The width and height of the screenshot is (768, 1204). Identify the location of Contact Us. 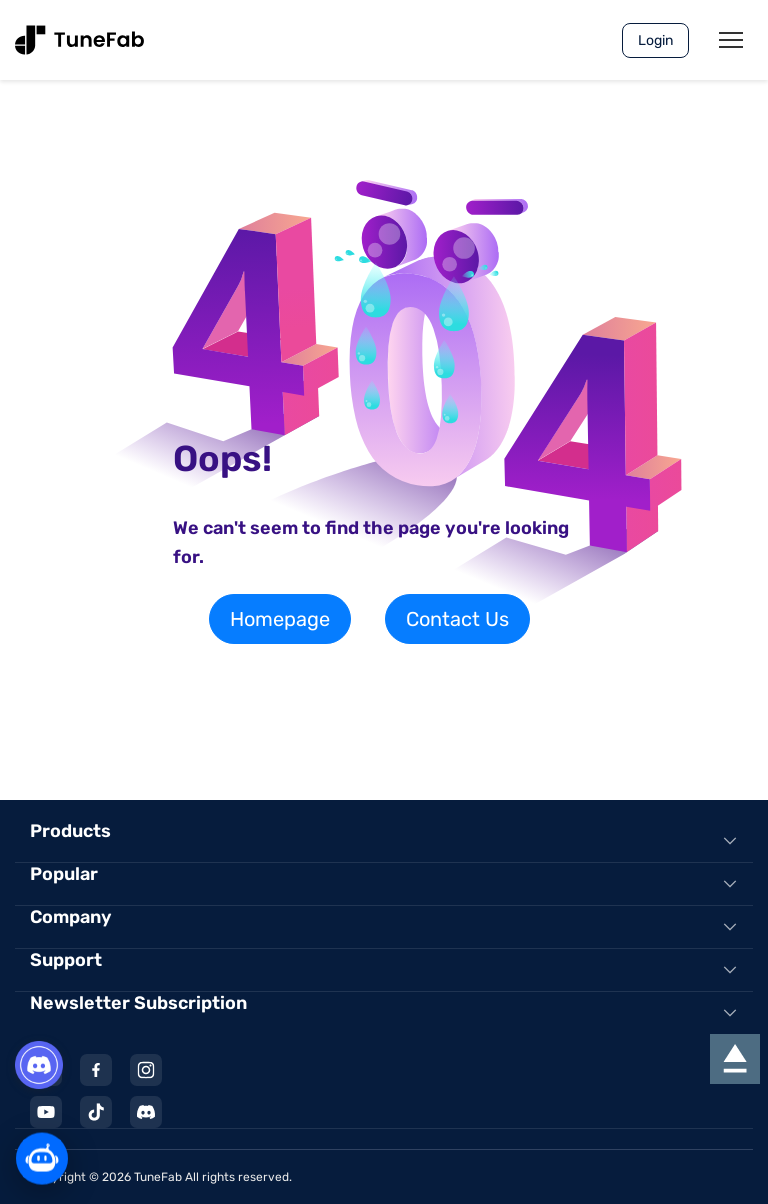
(457, 619).